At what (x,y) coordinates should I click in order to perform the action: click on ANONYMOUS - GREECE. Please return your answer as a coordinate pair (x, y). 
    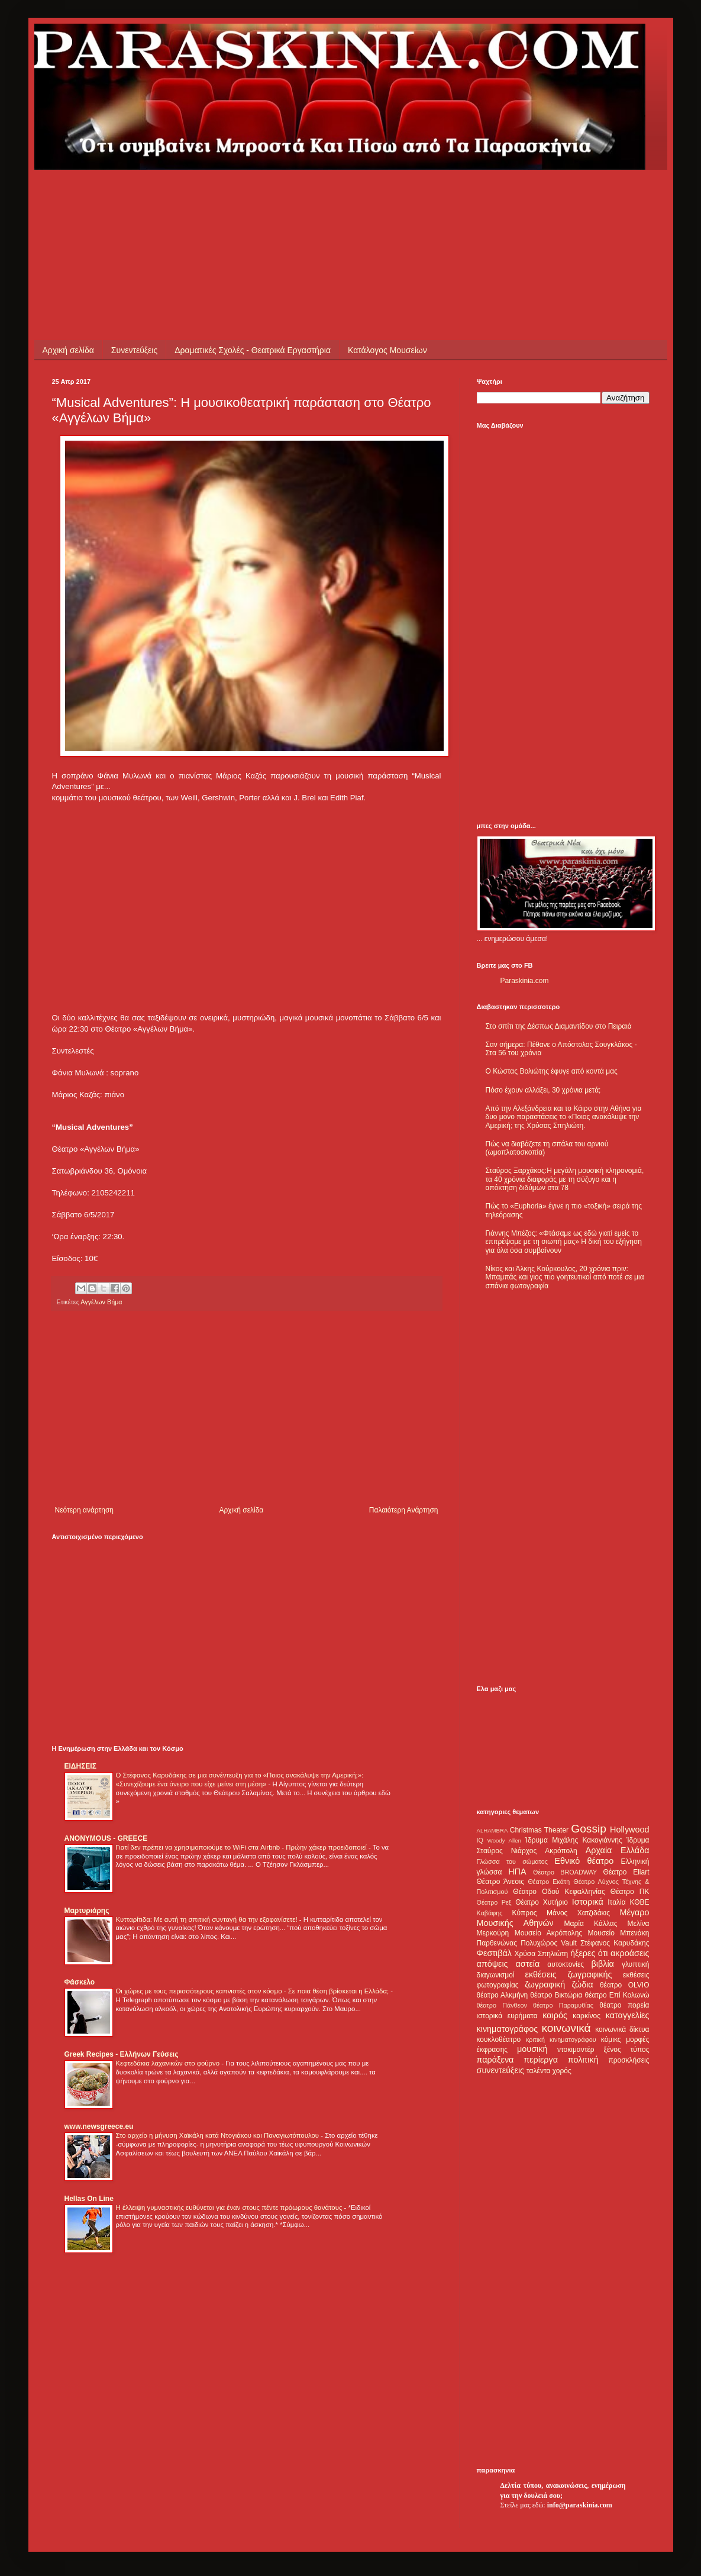
    Looking at the image, I should click on (106, 1838).